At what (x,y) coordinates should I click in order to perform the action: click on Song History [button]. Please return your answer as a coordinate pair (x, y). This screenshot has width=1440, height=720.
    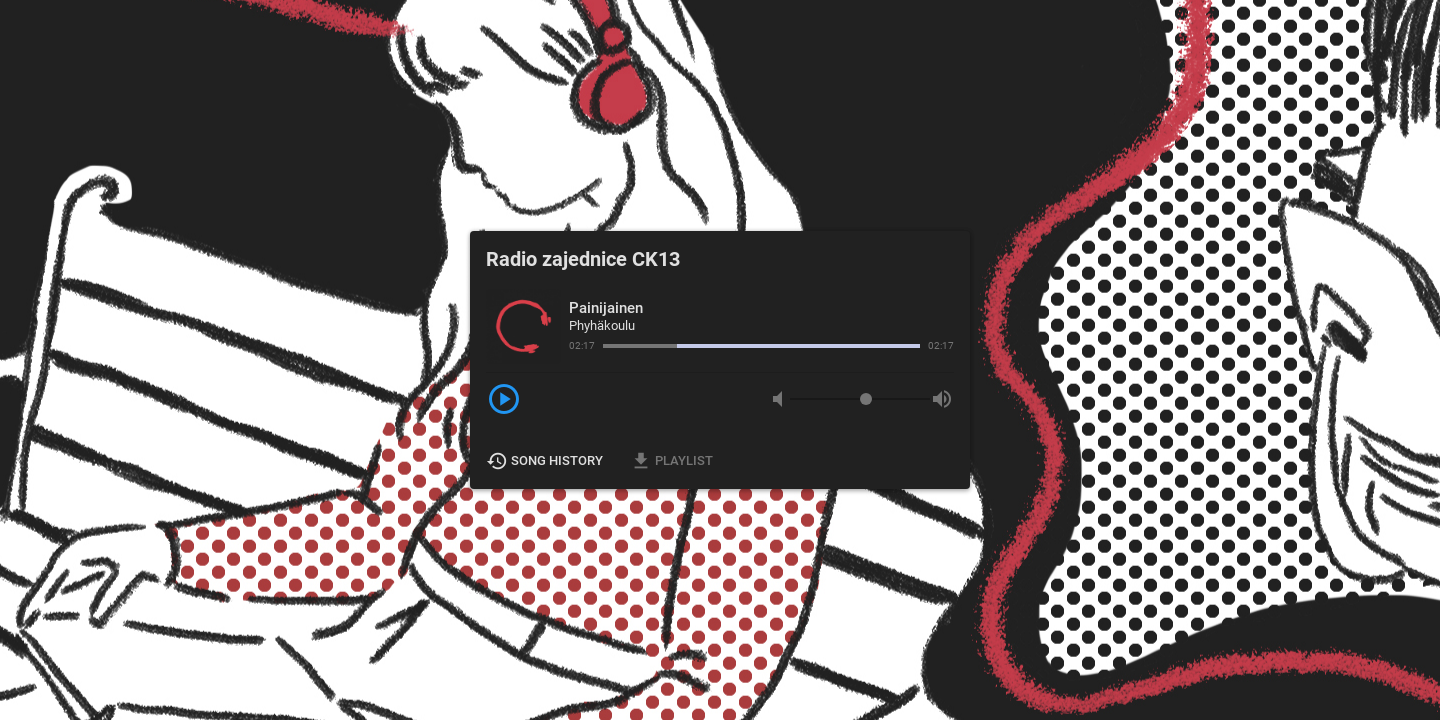
    Looking at the image, I should click on (546, 461).